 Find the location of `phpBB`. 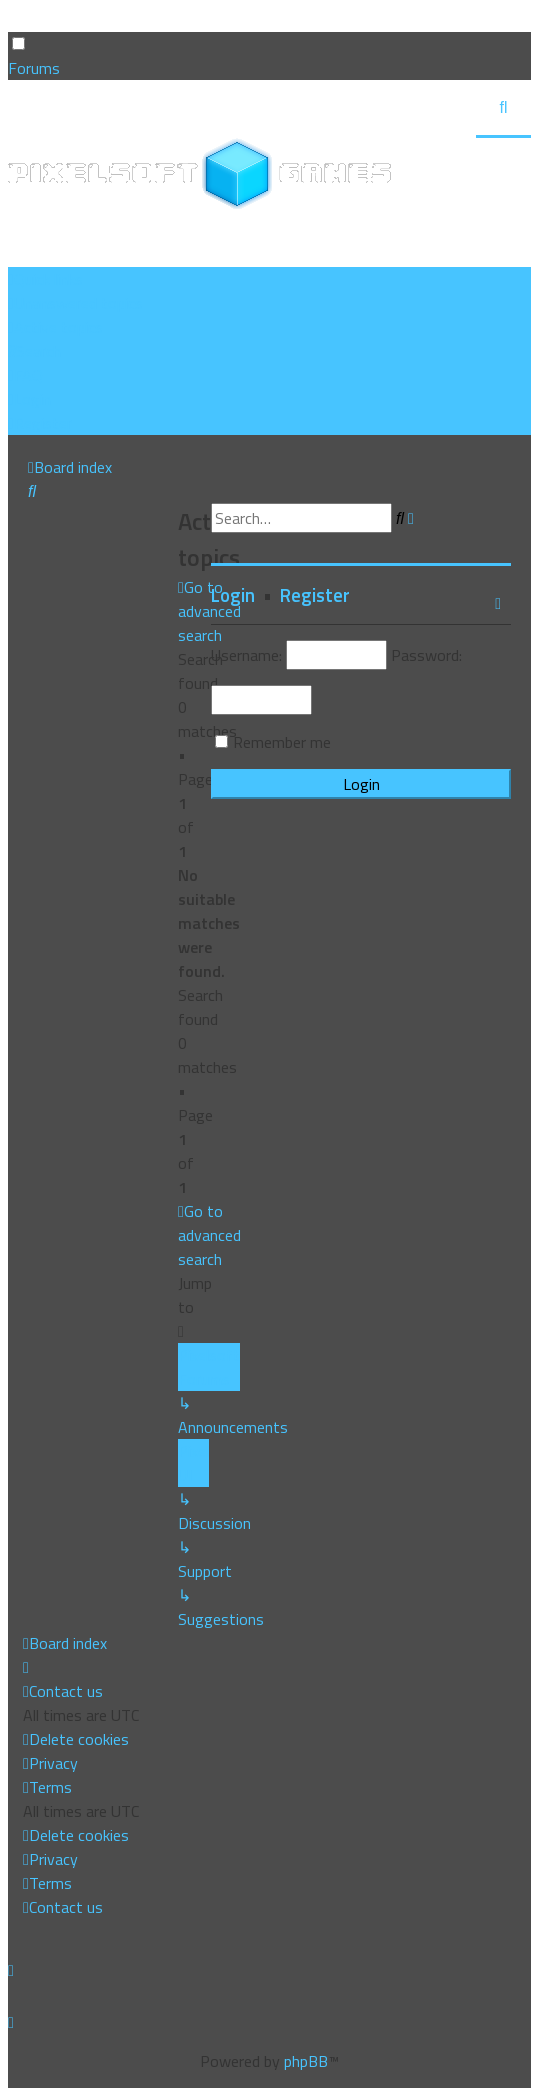

phpBB is located at coordinates (306, 2061).